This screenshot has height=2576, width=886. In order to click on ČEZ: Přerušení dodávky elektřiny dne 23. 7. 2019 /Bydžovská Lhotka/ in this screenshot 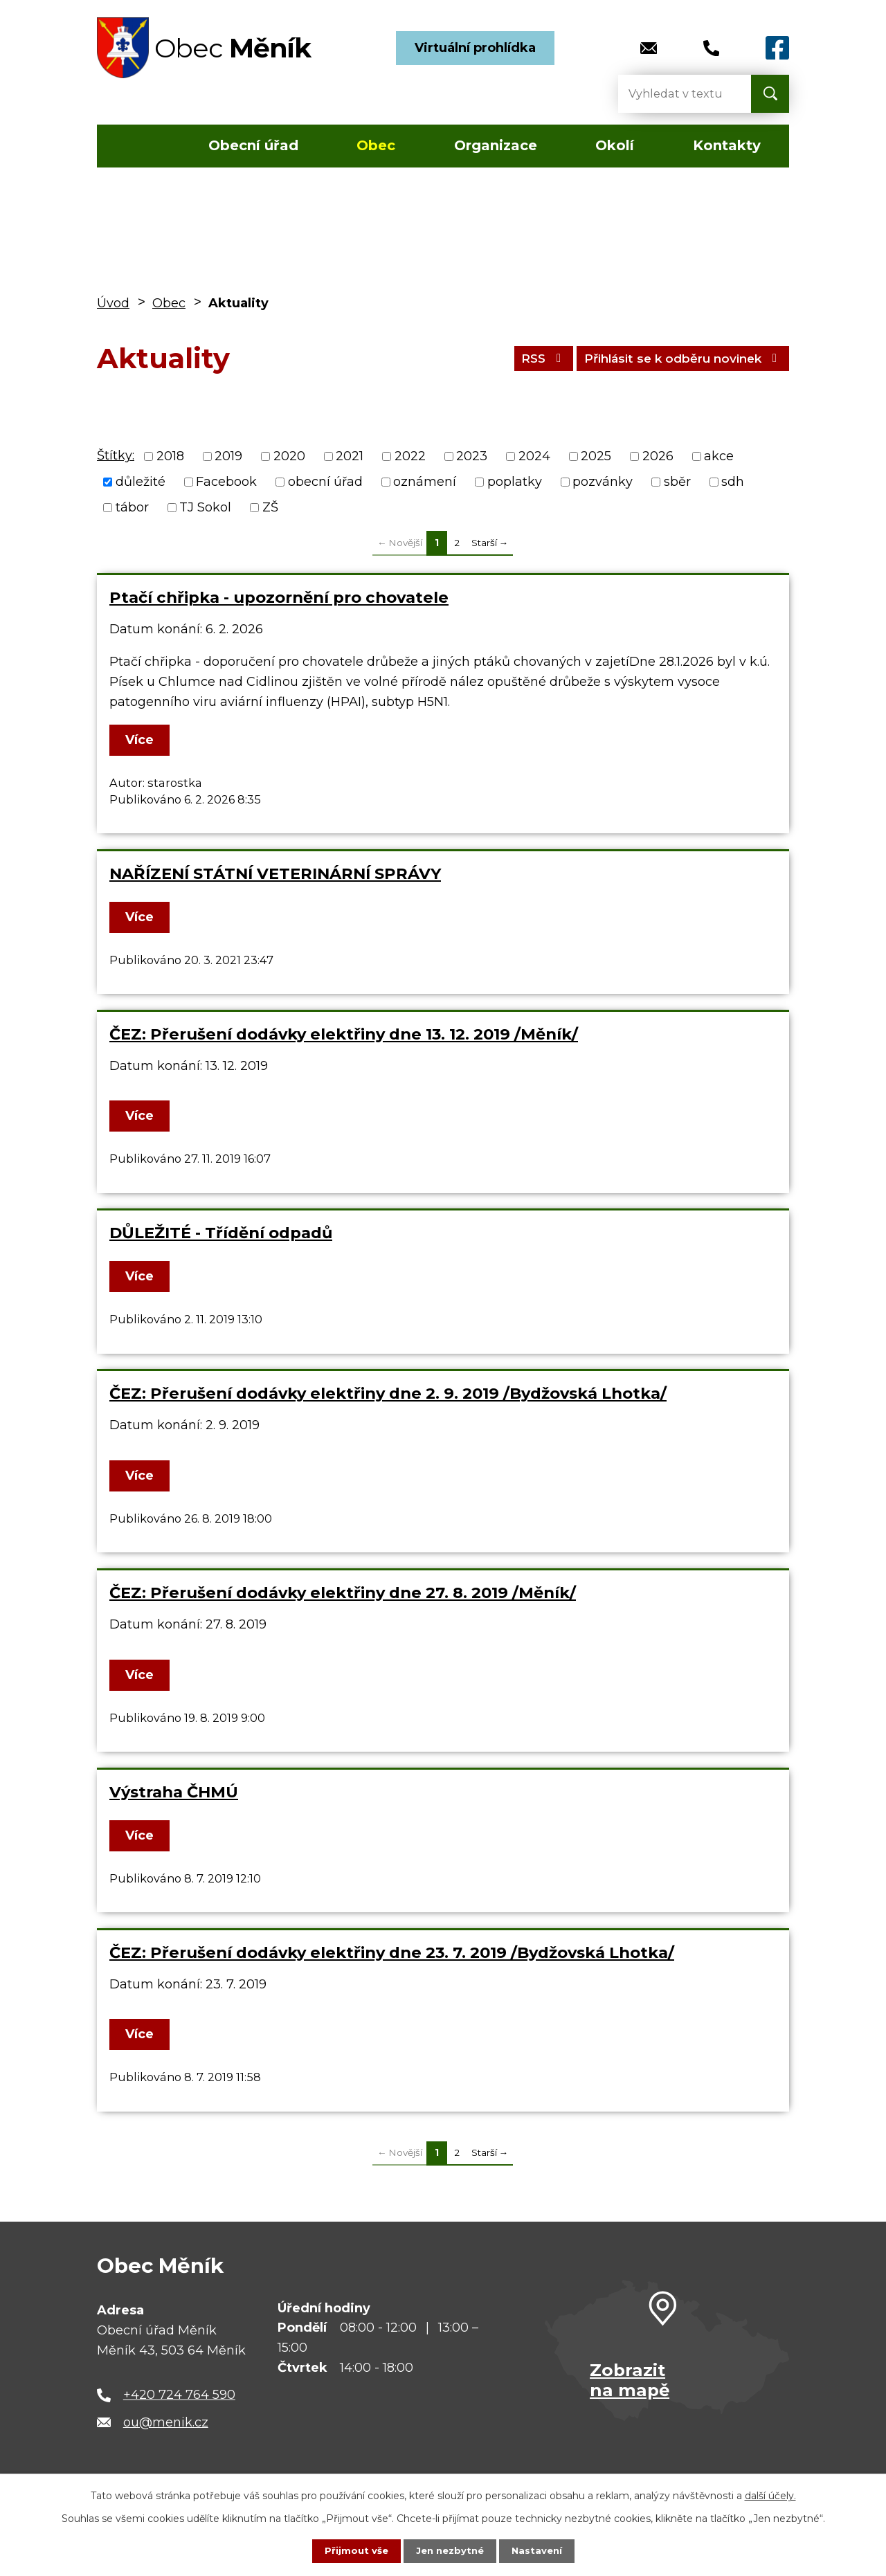, I will do `click(391, 1952)`.